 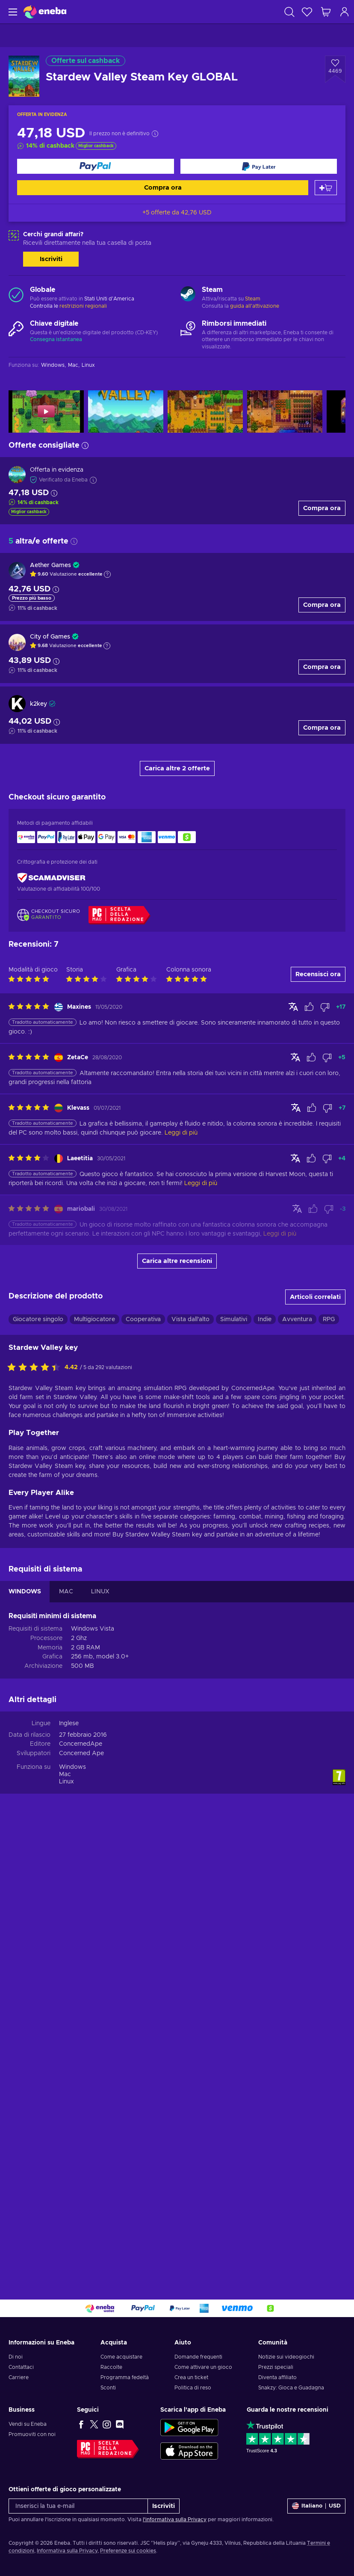 I want to click on [Aggiungi alla lista desideri - Stardew Valley Steam Key GLOBAL], so click(x=335, y=69).